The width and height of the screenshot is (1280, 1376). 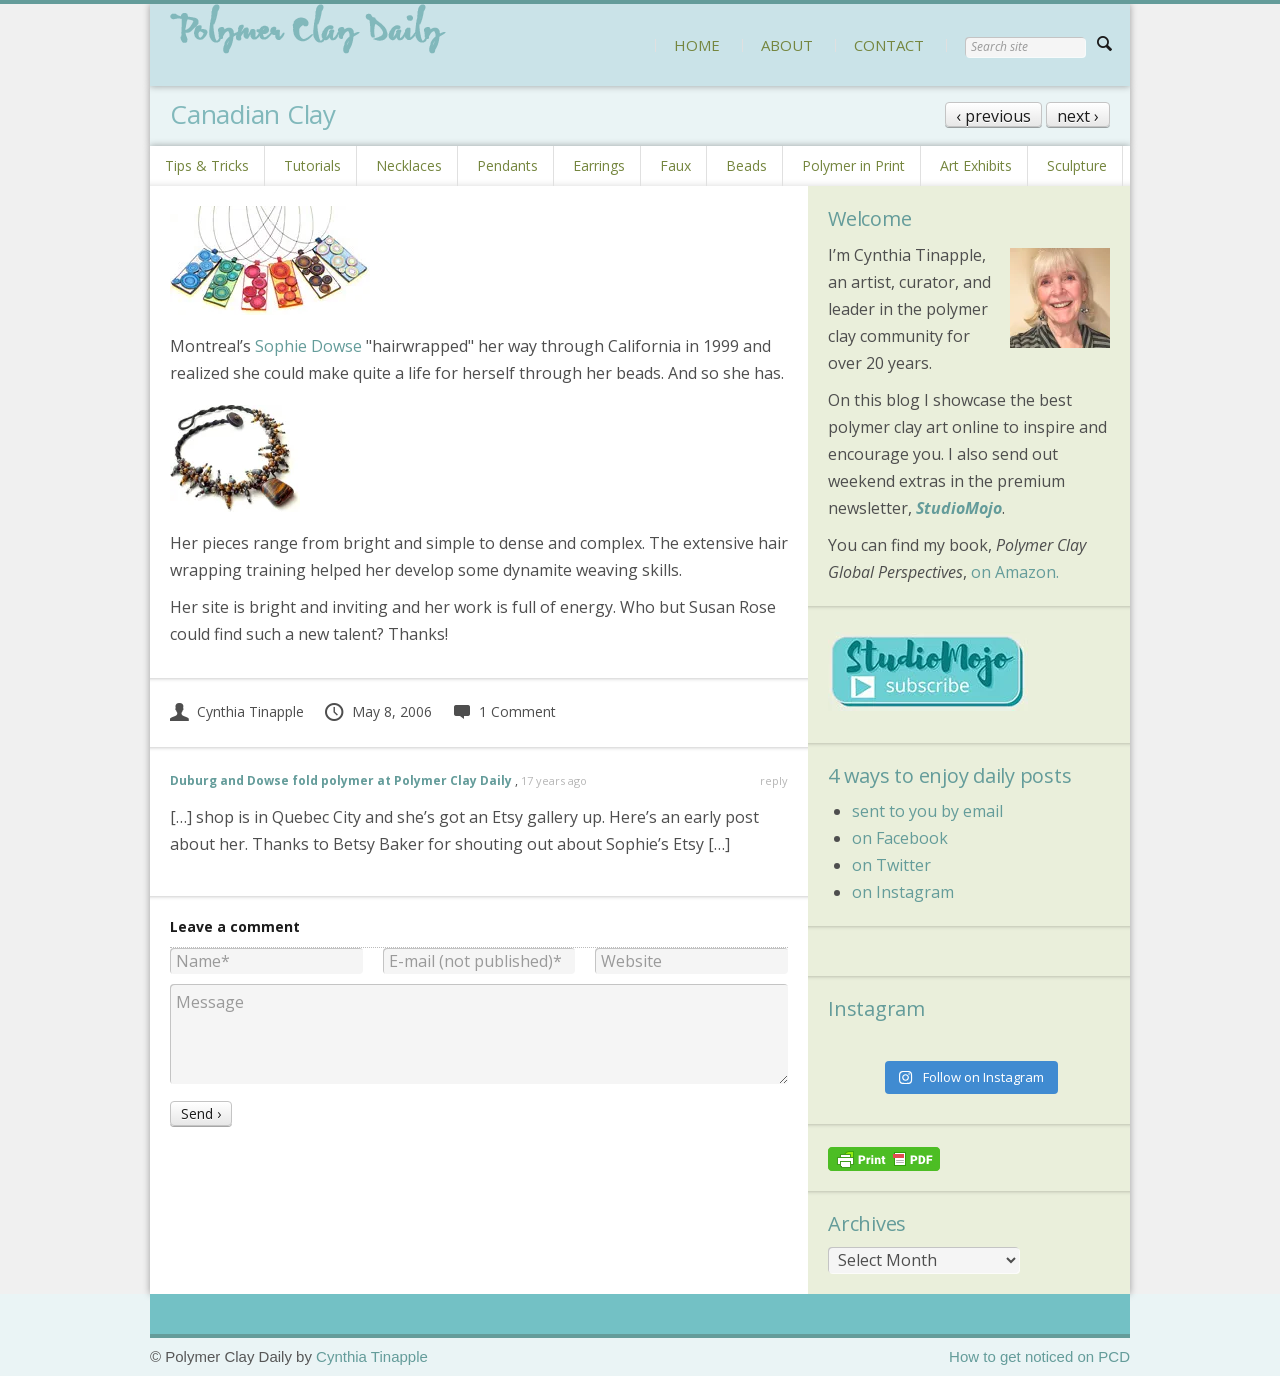 I want to click on Sculpture, so click(x=1077, y=165).